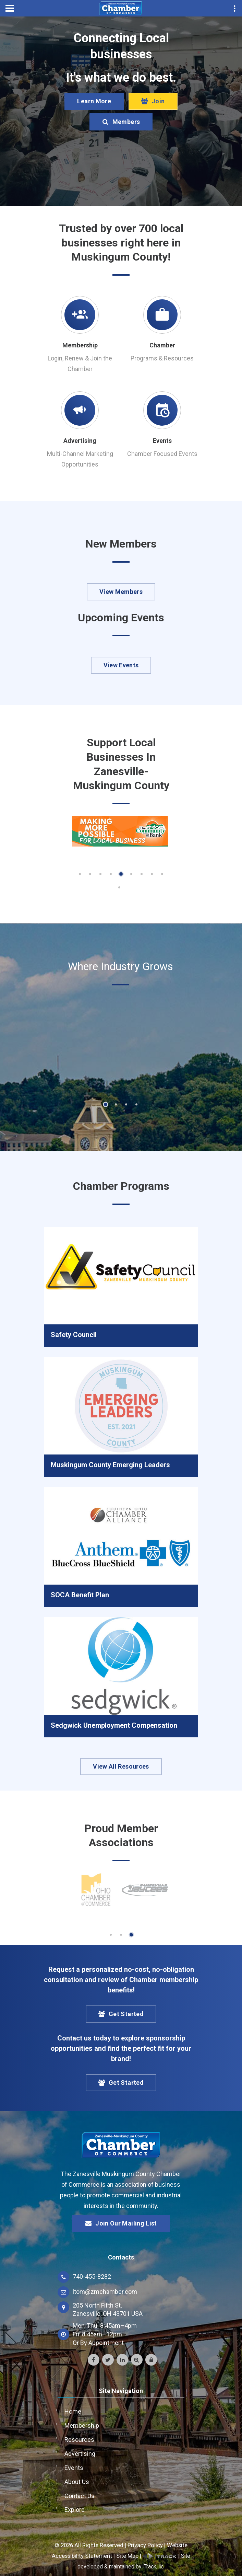 The width and height of the screenshot is (242, 2576). Describe the element at coordinates (79, 2439) in the screenshot. I see `Resources` at that location.